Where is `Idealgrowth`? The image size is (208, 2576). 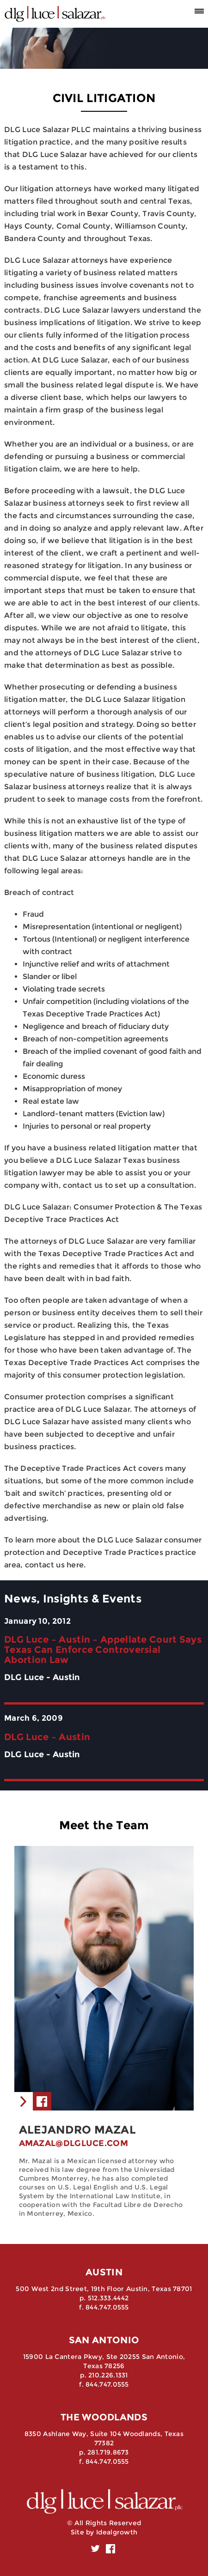
Idealgrowth is located at coordinates (116, 2532).